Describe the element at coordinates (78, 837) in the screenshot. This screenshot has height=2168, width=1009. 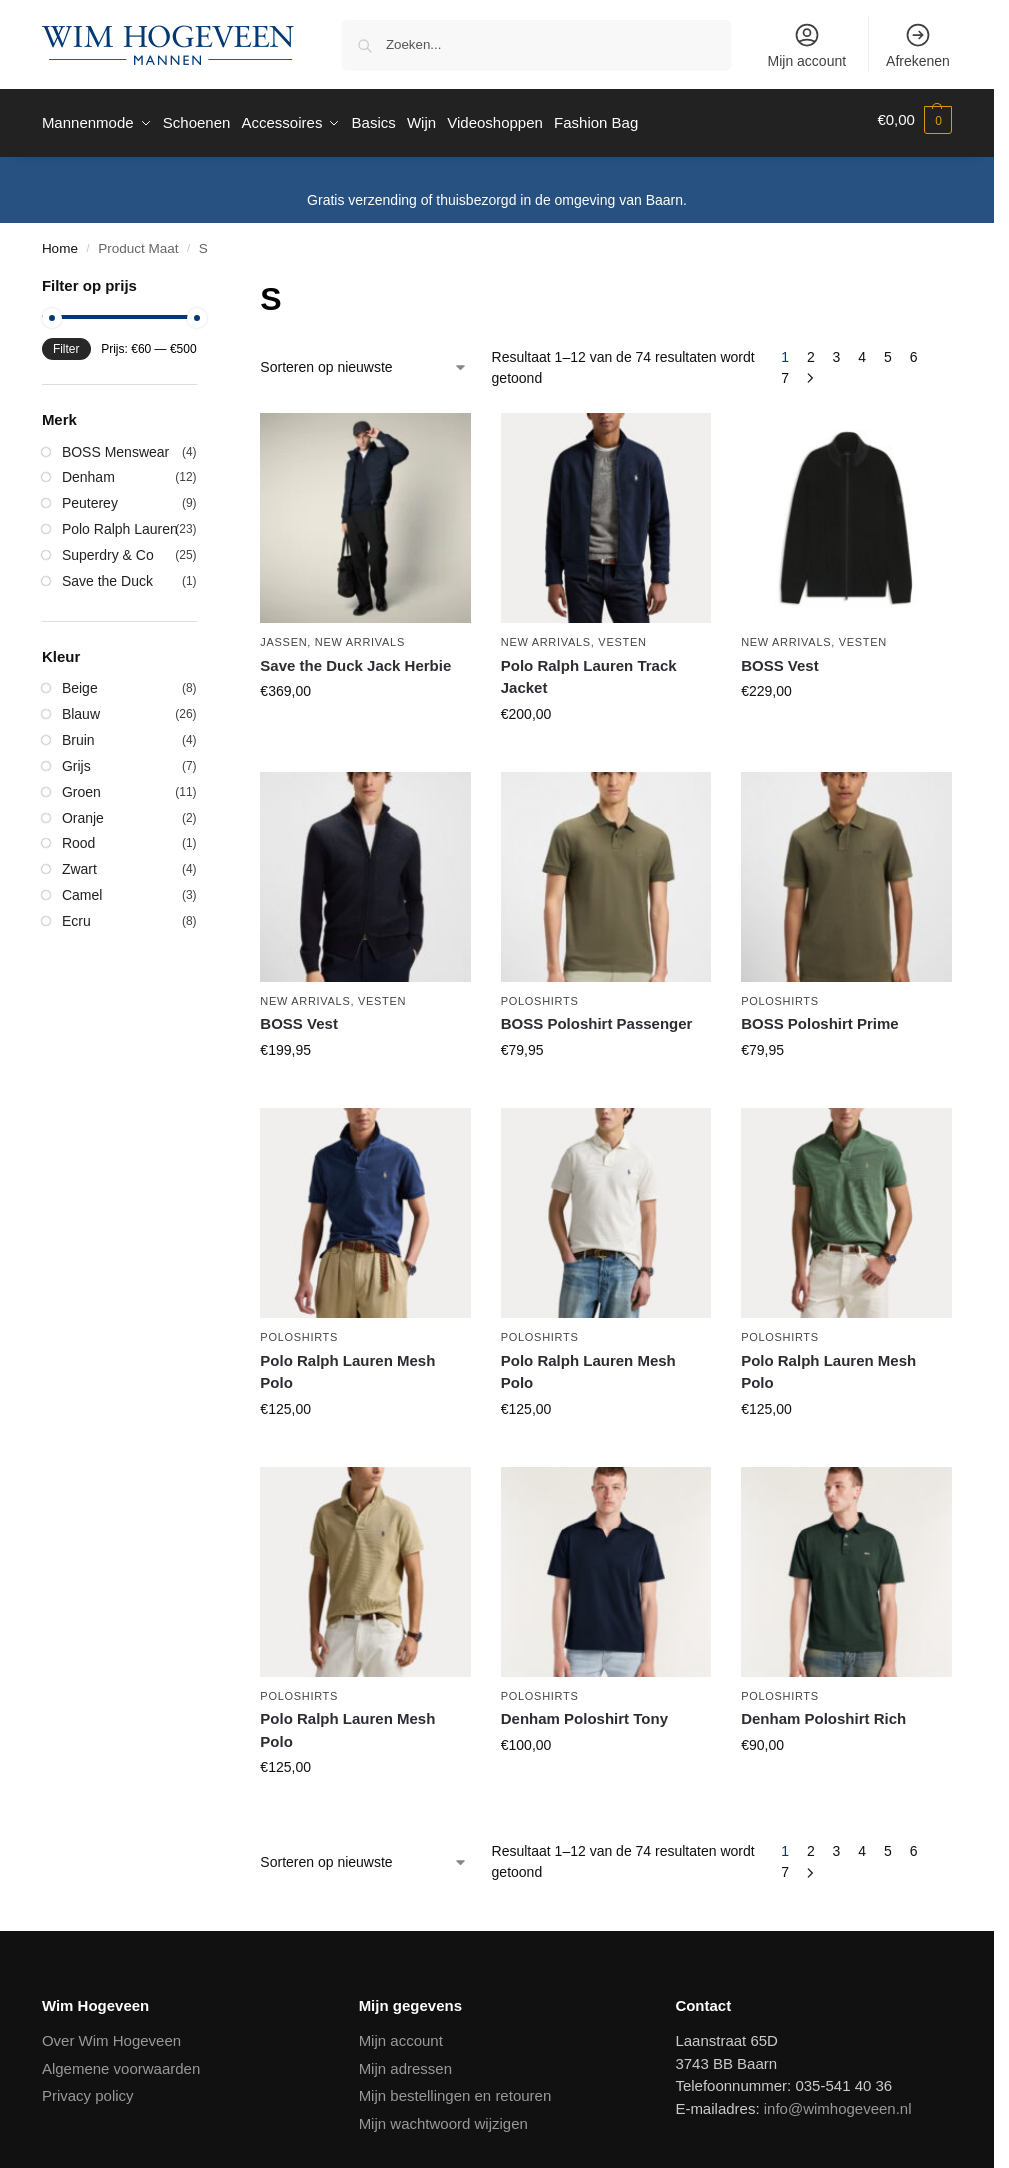
I see `Rood` at that location.